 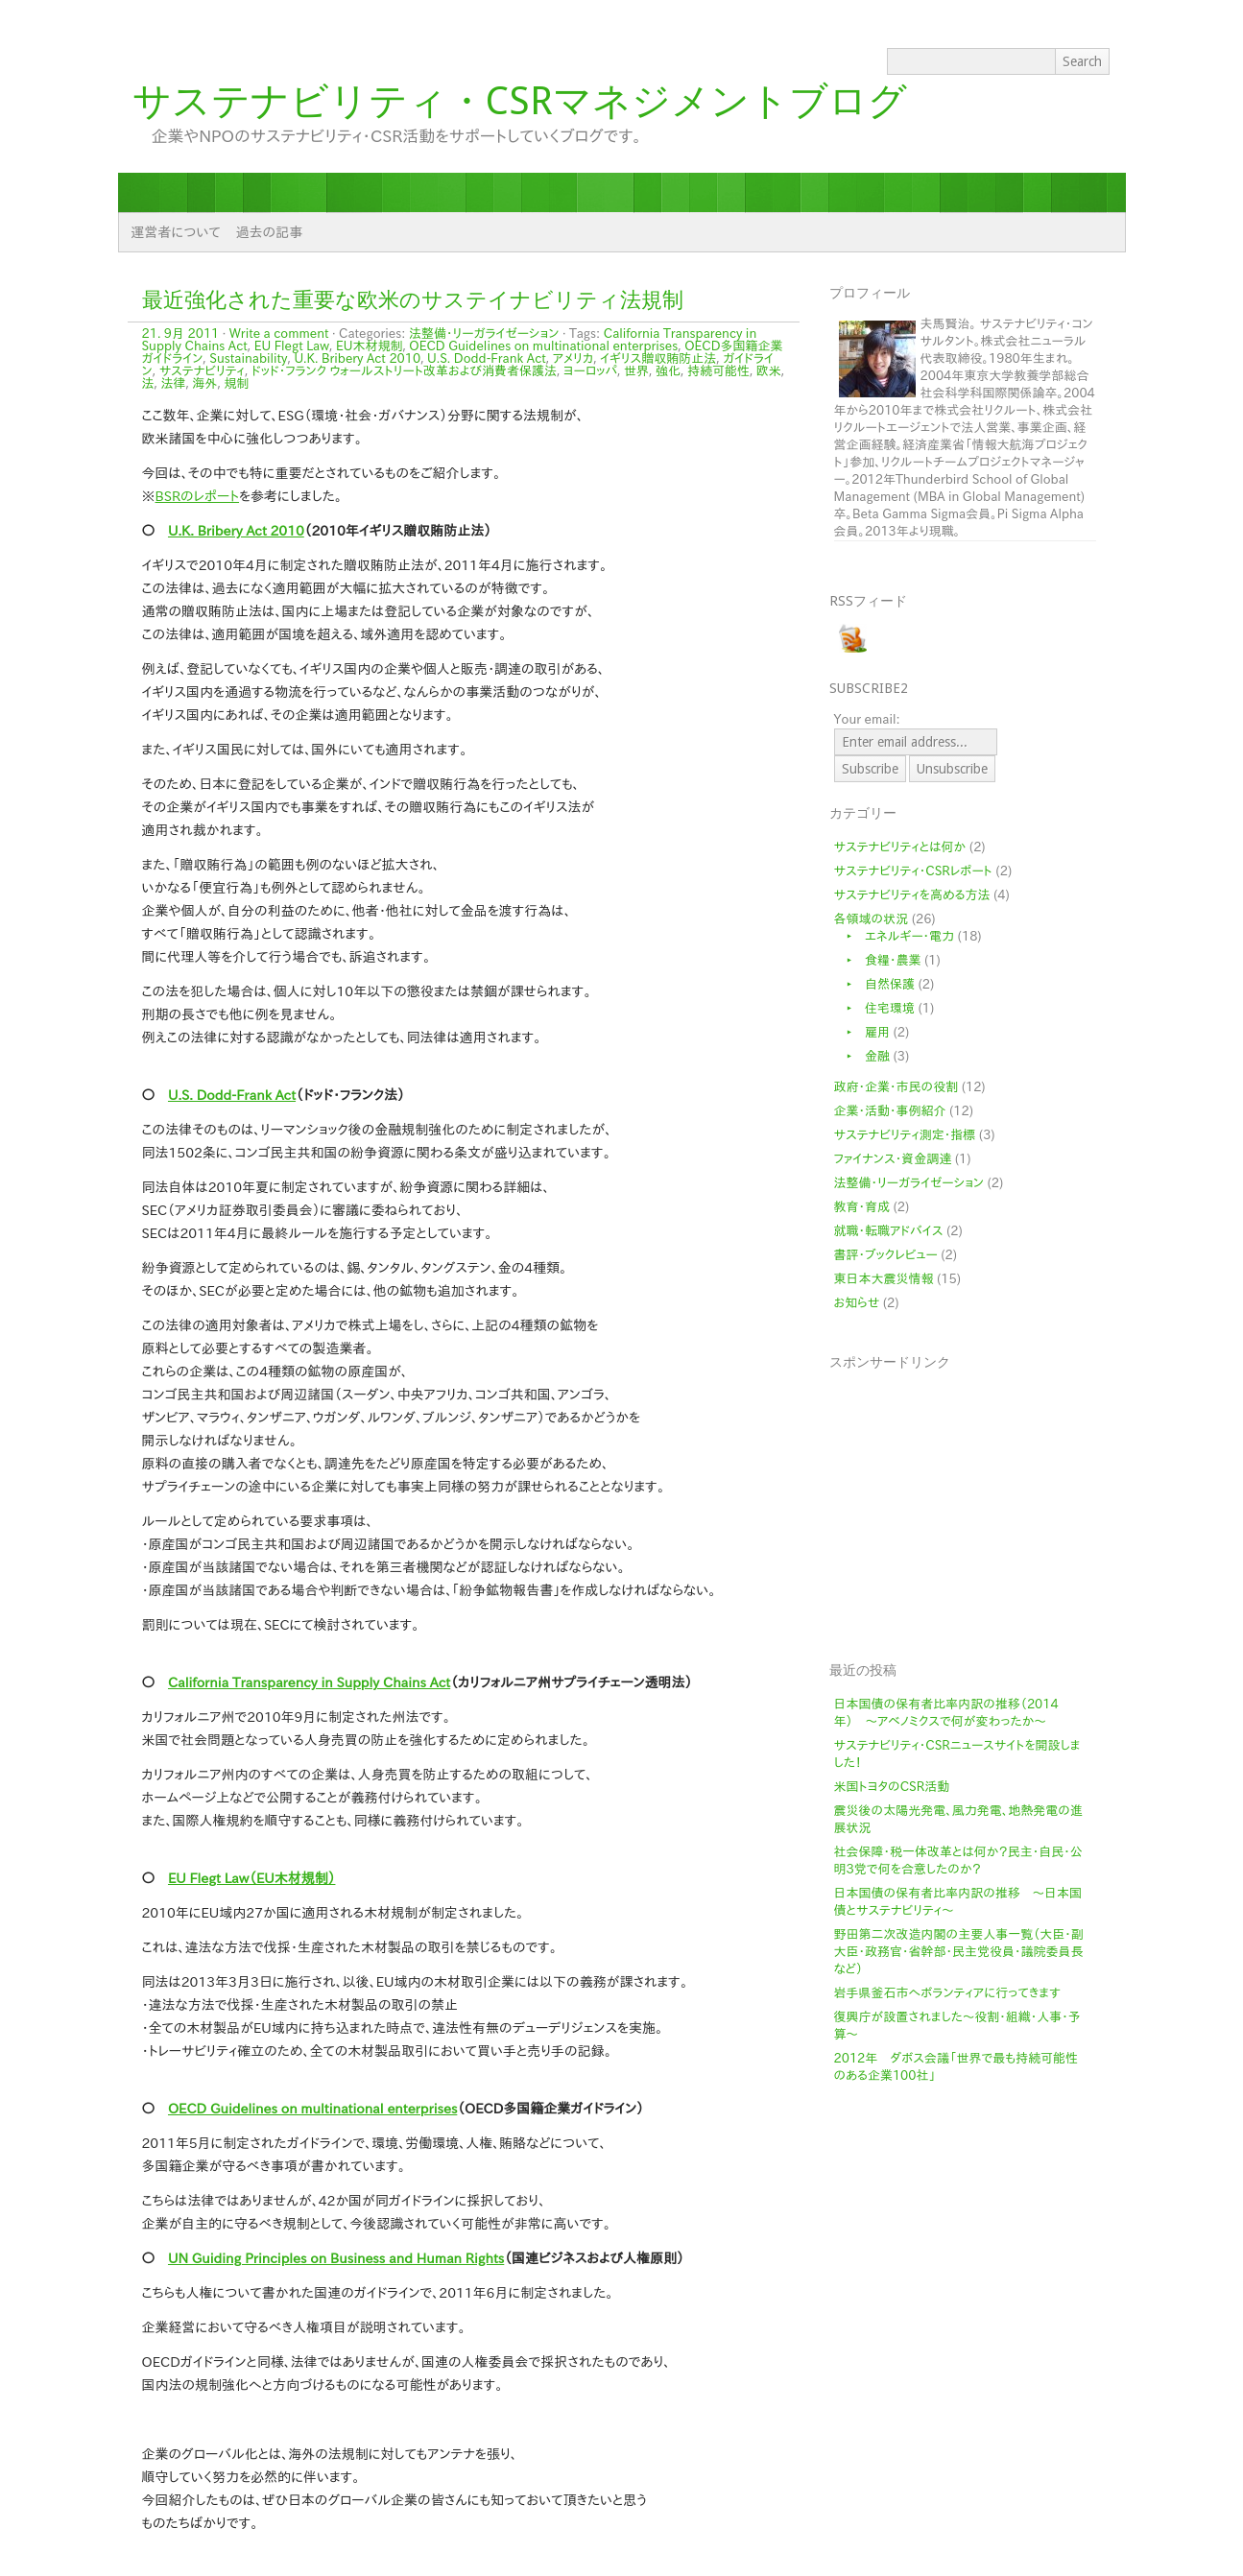 I want to click on 法律, so click(x=172, y=383).